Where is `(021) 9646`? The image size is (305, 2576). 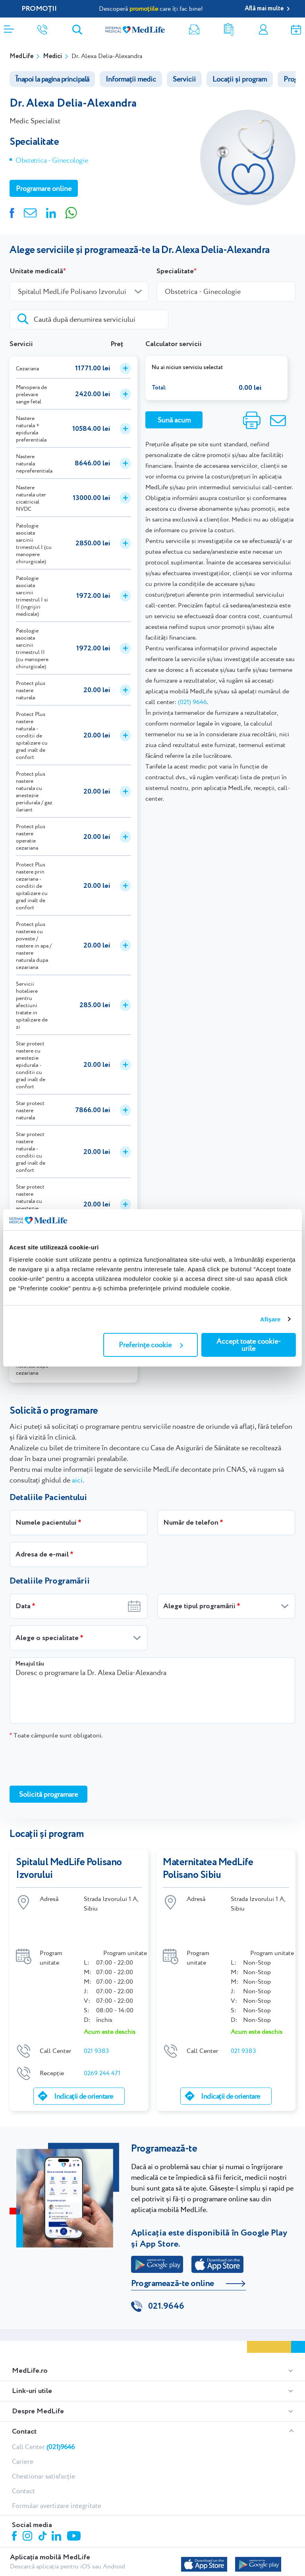 (021) 9646 is located at coordinates (192, 702).